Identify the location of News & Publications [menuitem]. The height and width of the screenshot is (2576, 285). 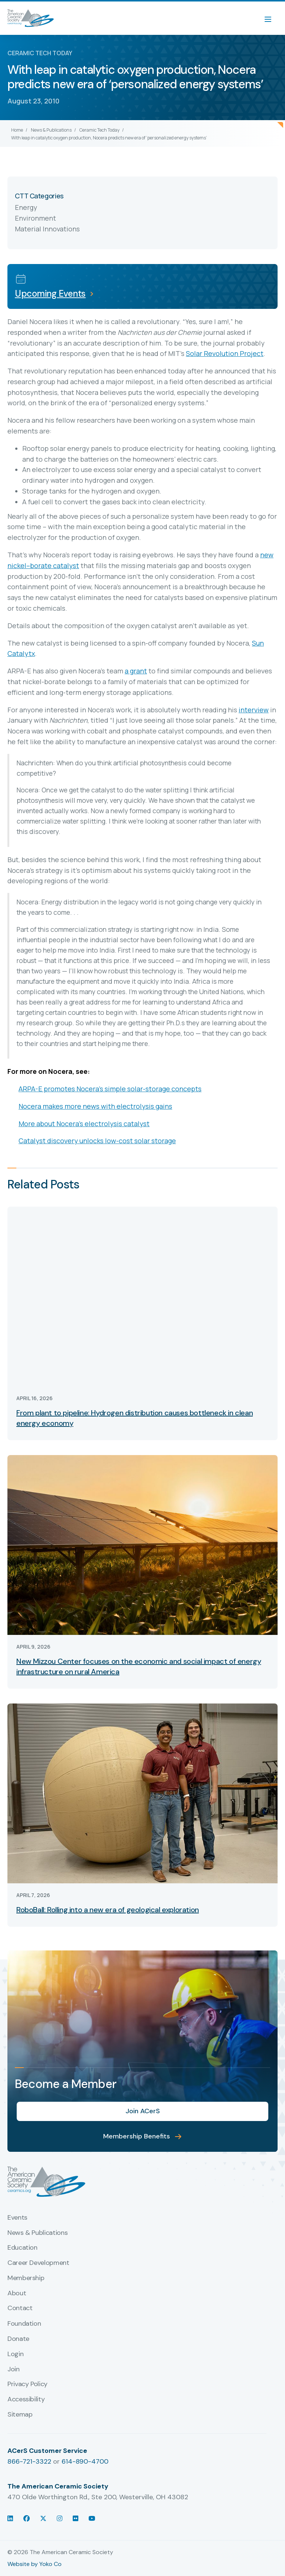
(37, 2233).